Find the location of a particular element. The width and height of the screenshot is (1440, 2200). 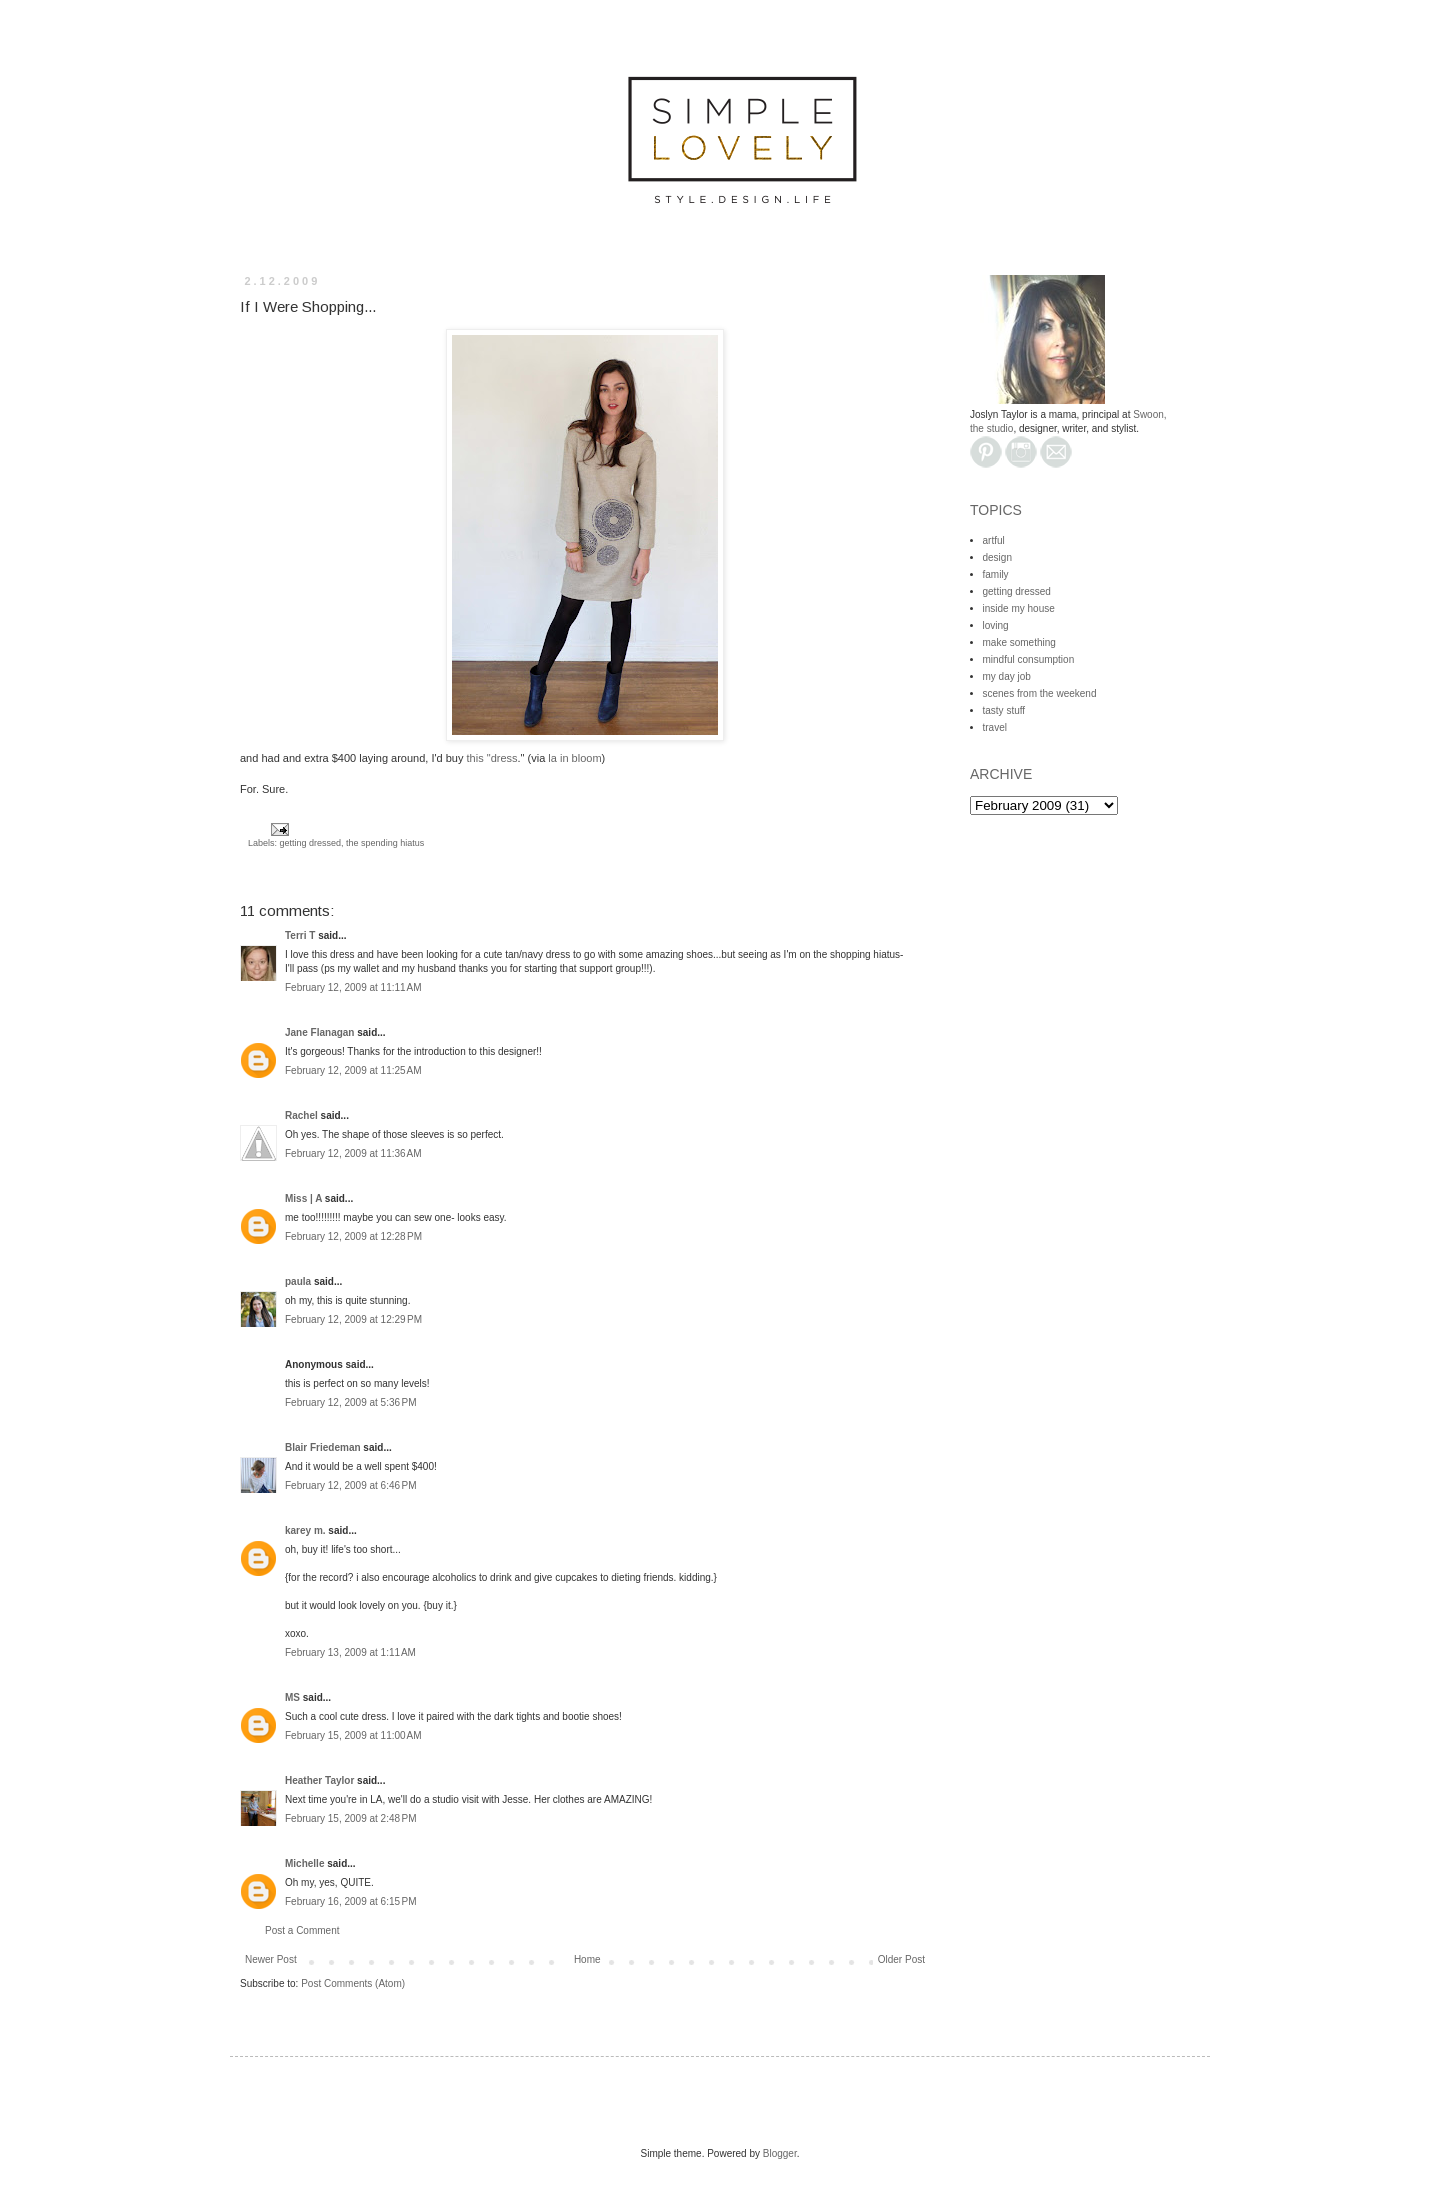

karey m. is located at coordinates (305, 1530).